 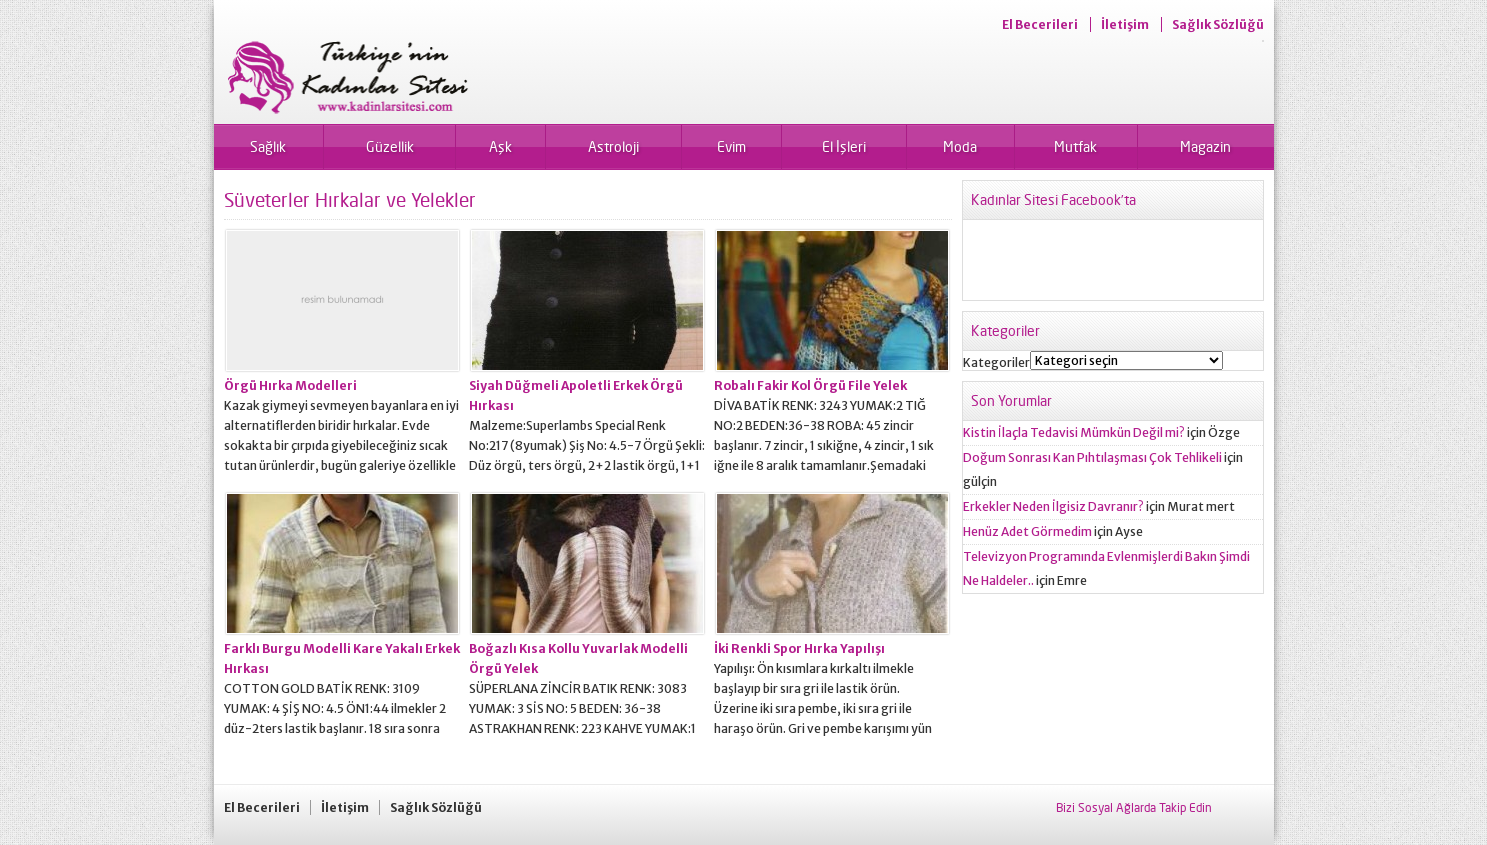 I want to click on Magazin, so click(x=1205, y=146).